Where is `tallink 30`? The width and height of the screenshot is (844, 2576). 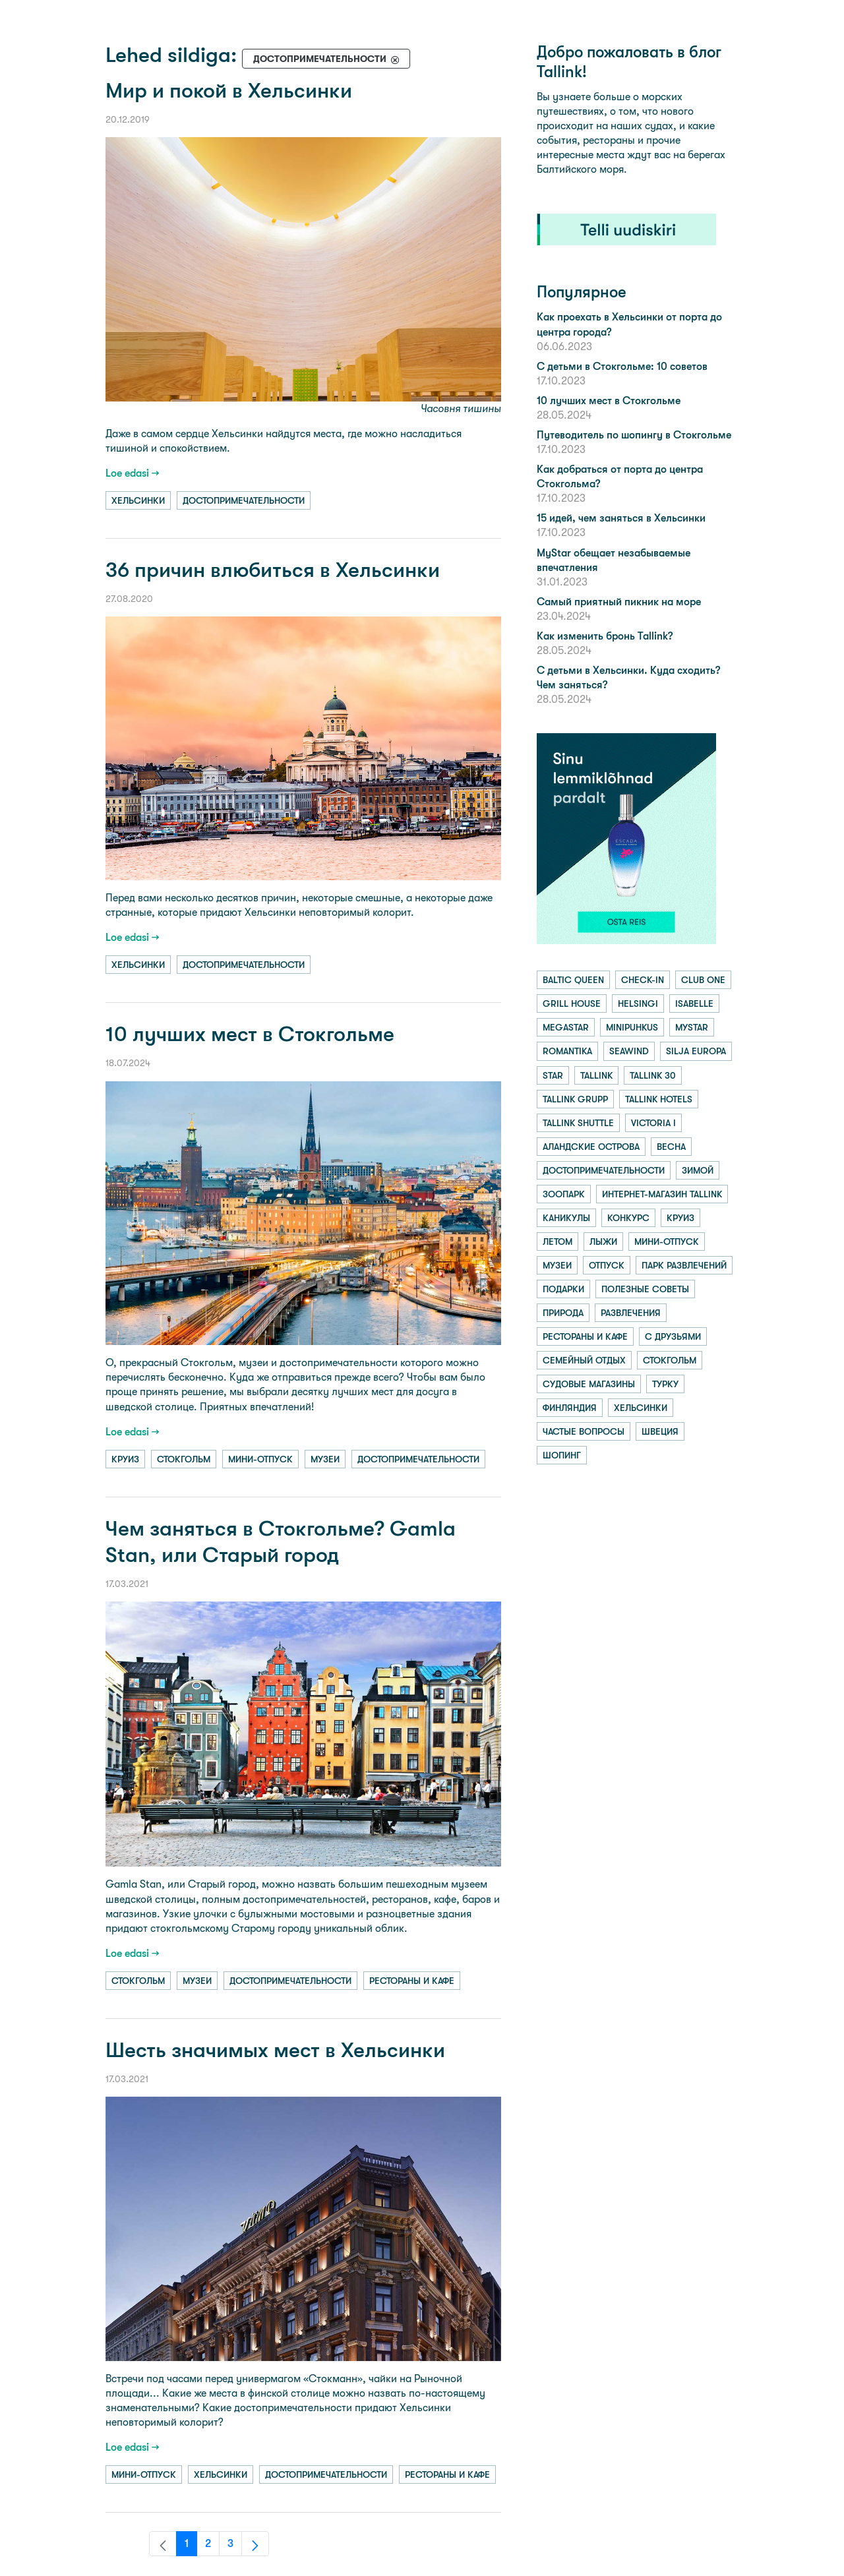 tallink 30 is located at coordinates (653, 1075).